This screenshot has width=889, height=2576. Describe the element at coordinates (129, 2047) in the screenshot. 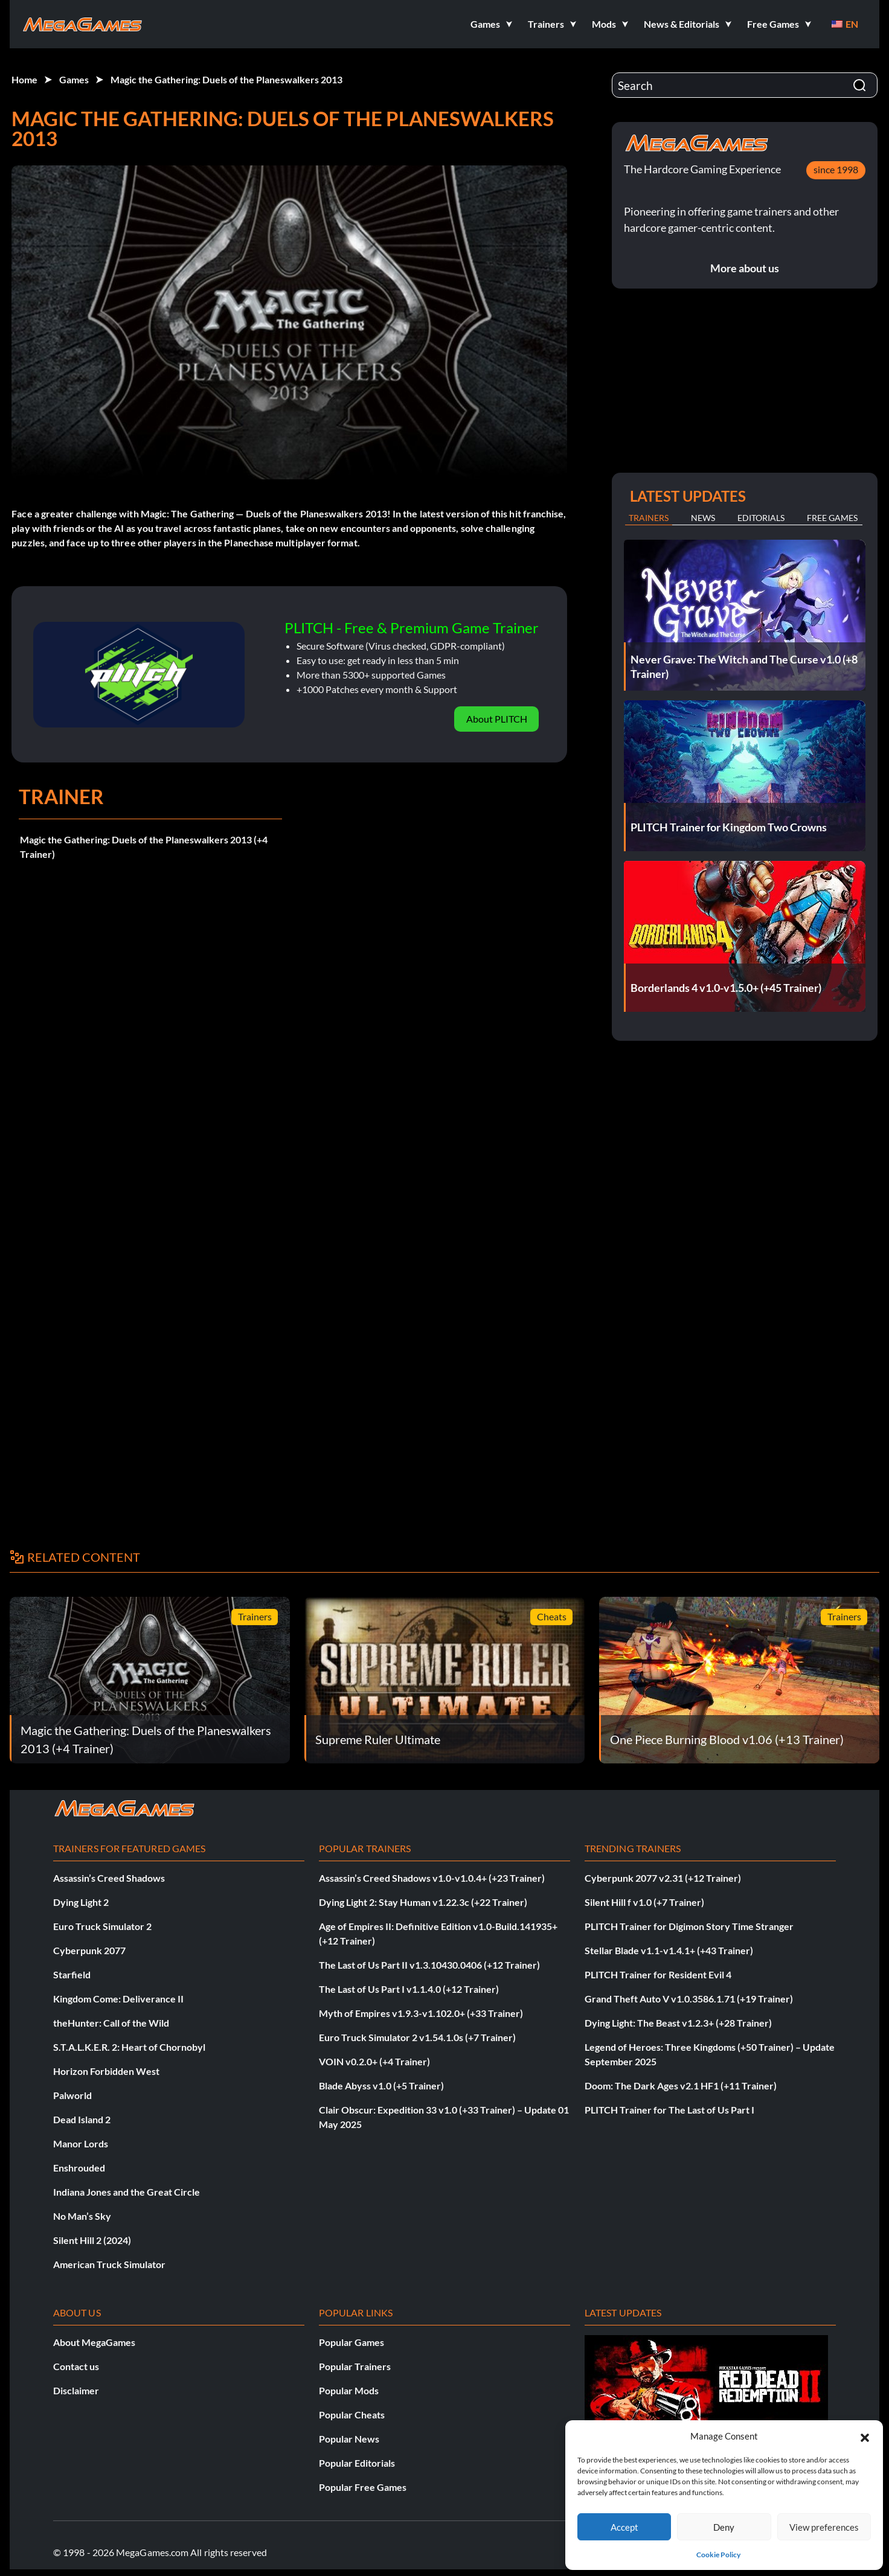

I see `S.T.A.L.K.E.R. 2: Heart of Chornobyl` at that location.